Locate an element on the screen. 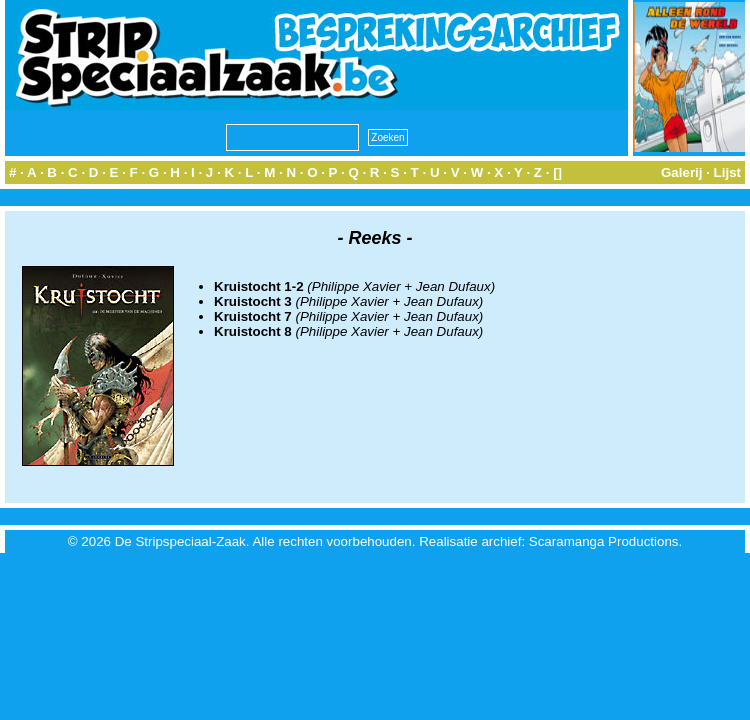 This screenshot has width=750, height=720. Lijst is located at coordinates (727, 172).